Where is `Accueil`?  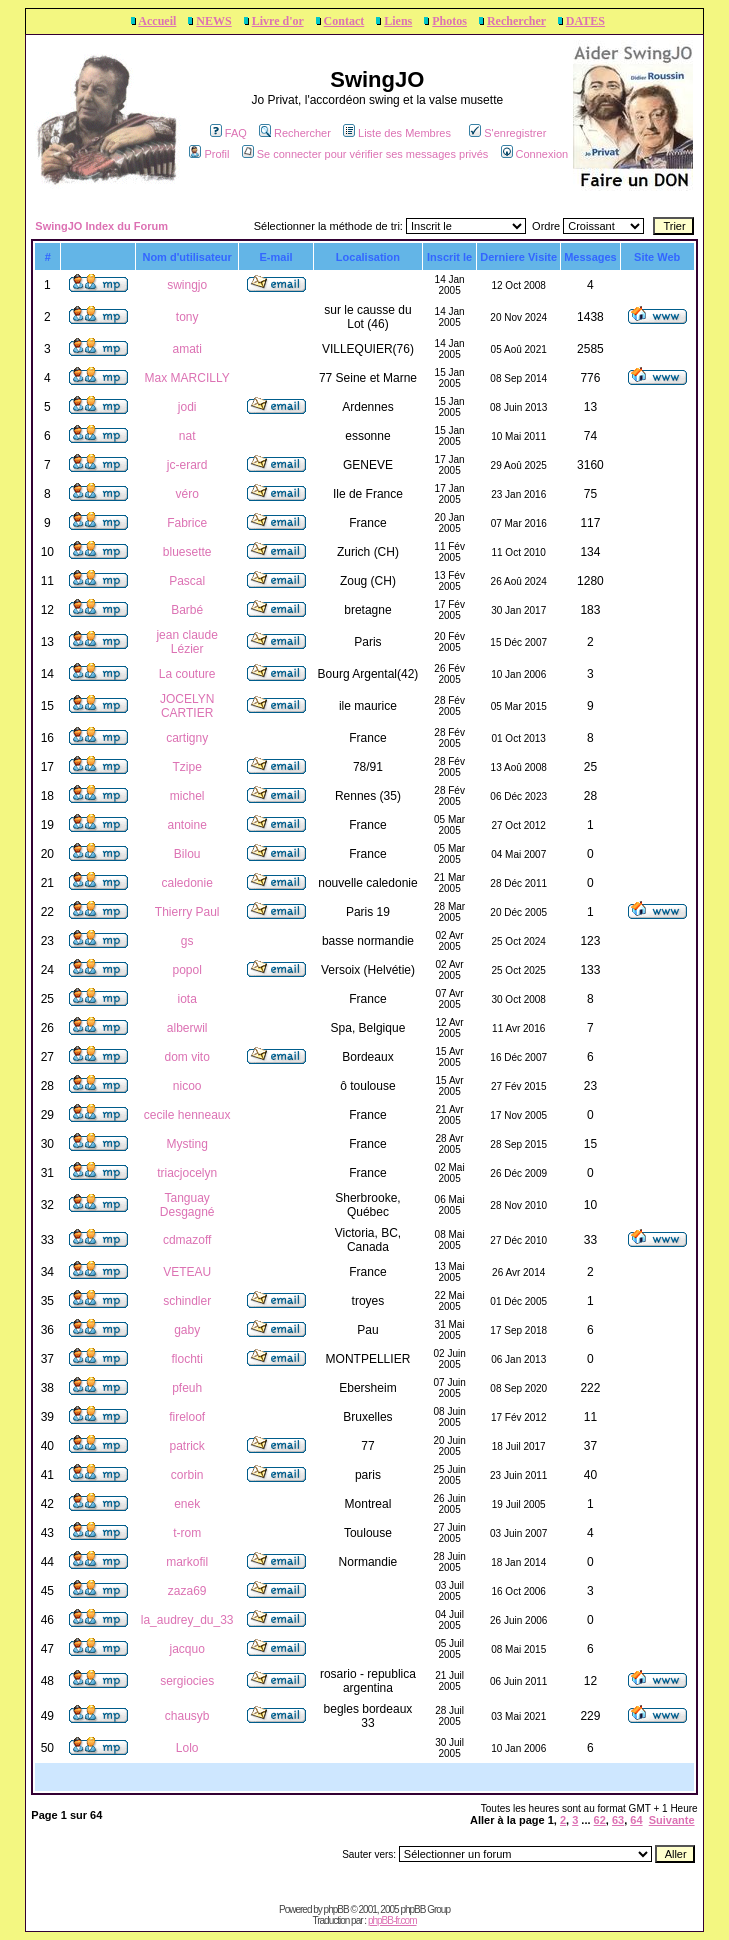
Accueil is located at coordinates (157, 21).